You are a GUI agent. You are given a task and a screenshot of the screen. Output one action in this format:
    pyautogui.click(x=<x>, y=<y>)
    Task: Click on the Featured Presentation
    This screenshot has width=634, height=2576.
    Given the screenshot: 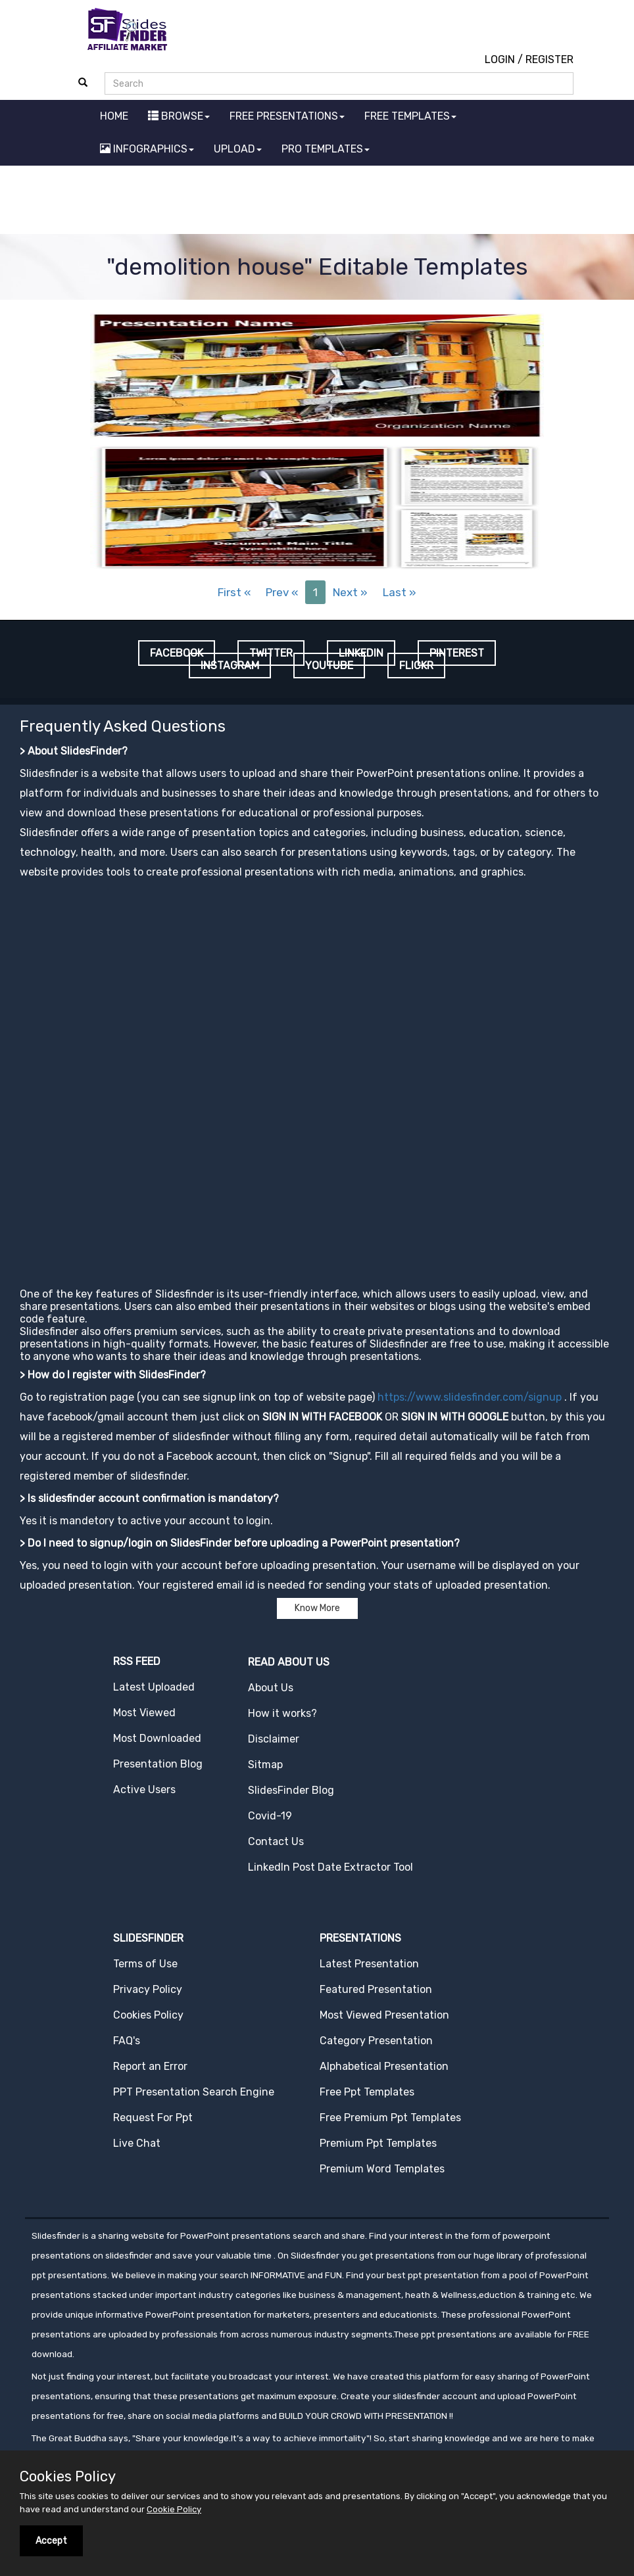 What is the action you would take?
    pyautogui.click(x=376, y=1989)
    